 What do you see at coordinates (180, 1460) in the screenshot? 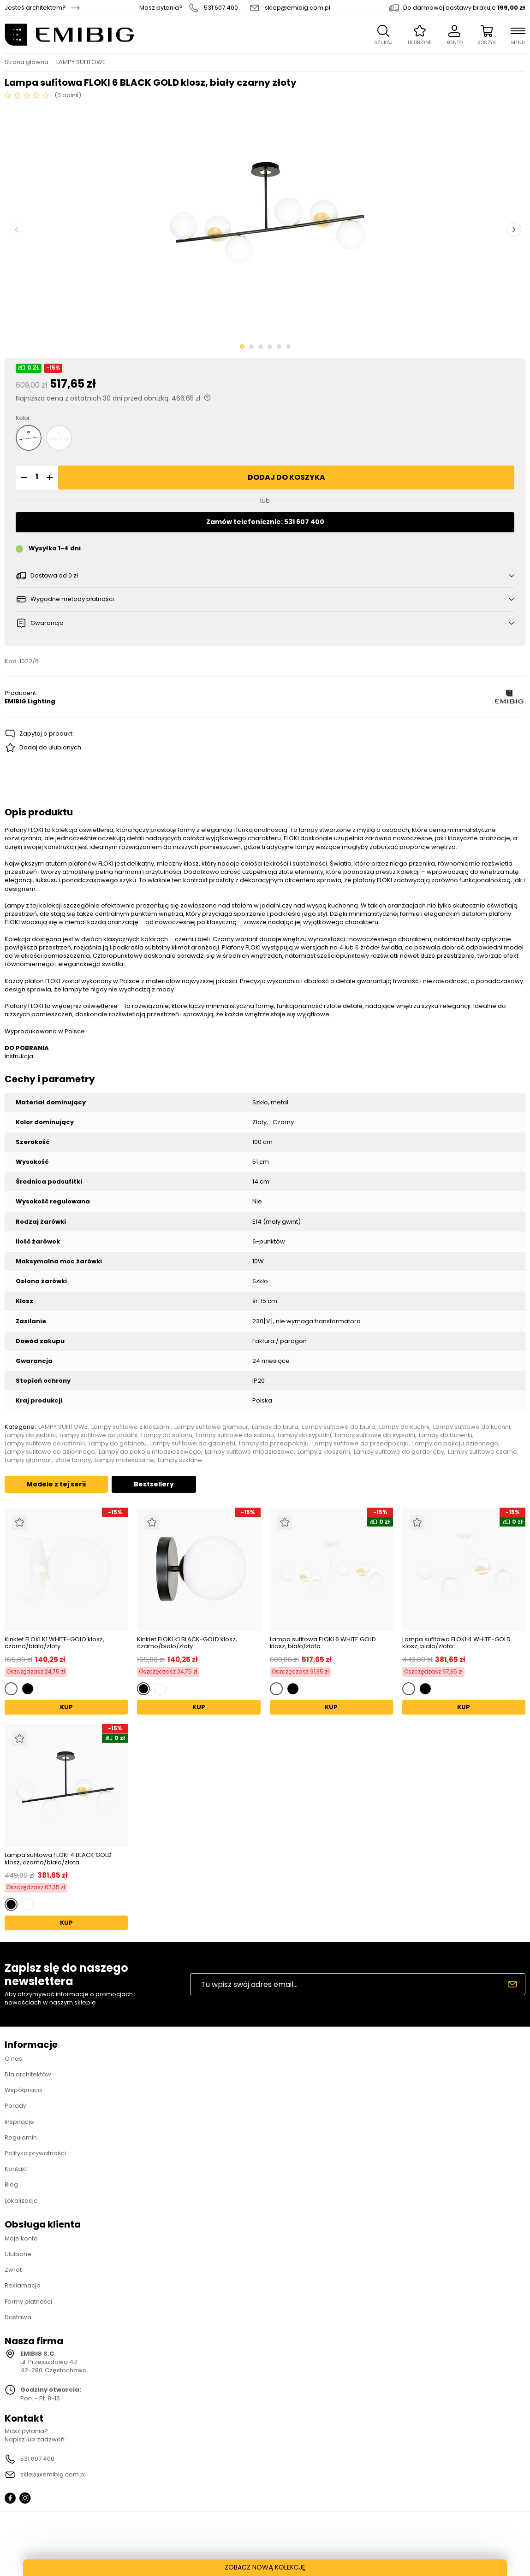
I see `Lampy szklane` at bounding box center [180, 1460].